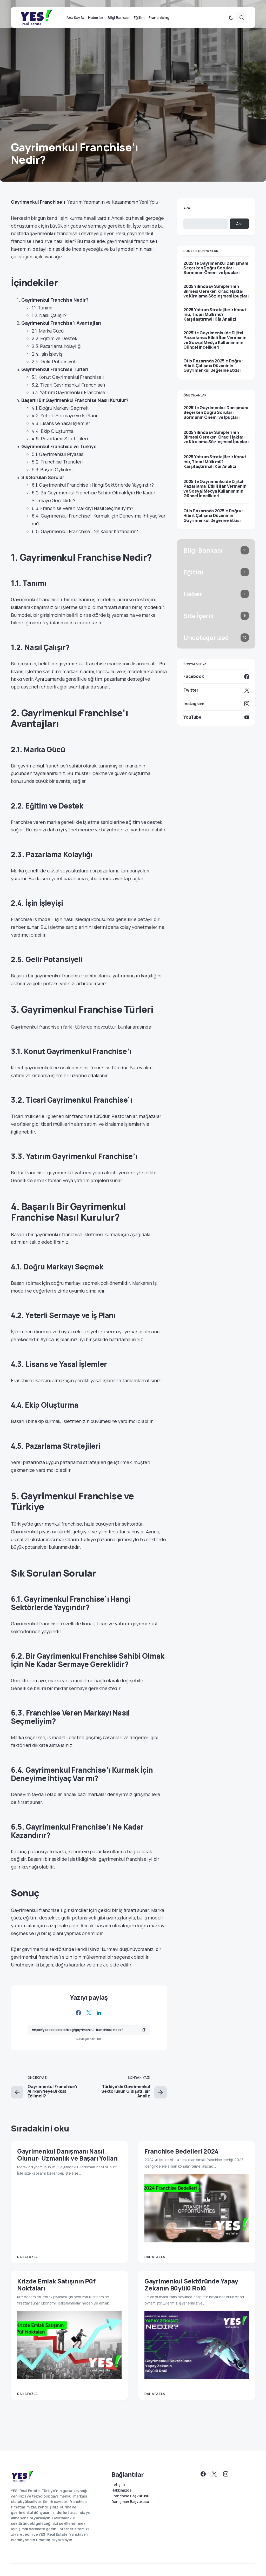  Describe the element at coordinates (191, 2294) in the screenshot. I see `Gayrimenkul Sektöründe Yapay Zekanın Büyülü Rolü` at that location.